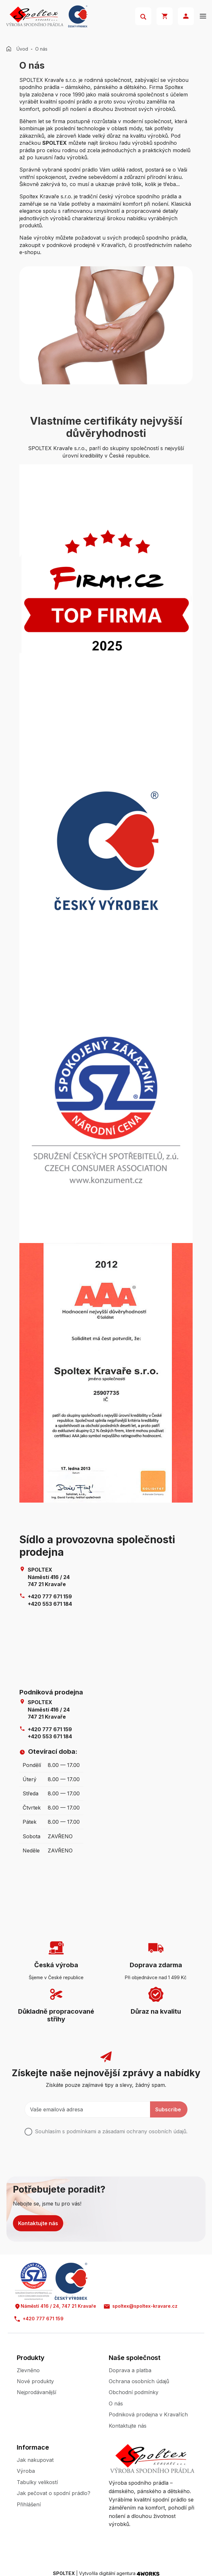  What do you see at coordinates (130, 2370) in the screenshot?
I see `Doprava a platba` at bounding box center [130, 2370].